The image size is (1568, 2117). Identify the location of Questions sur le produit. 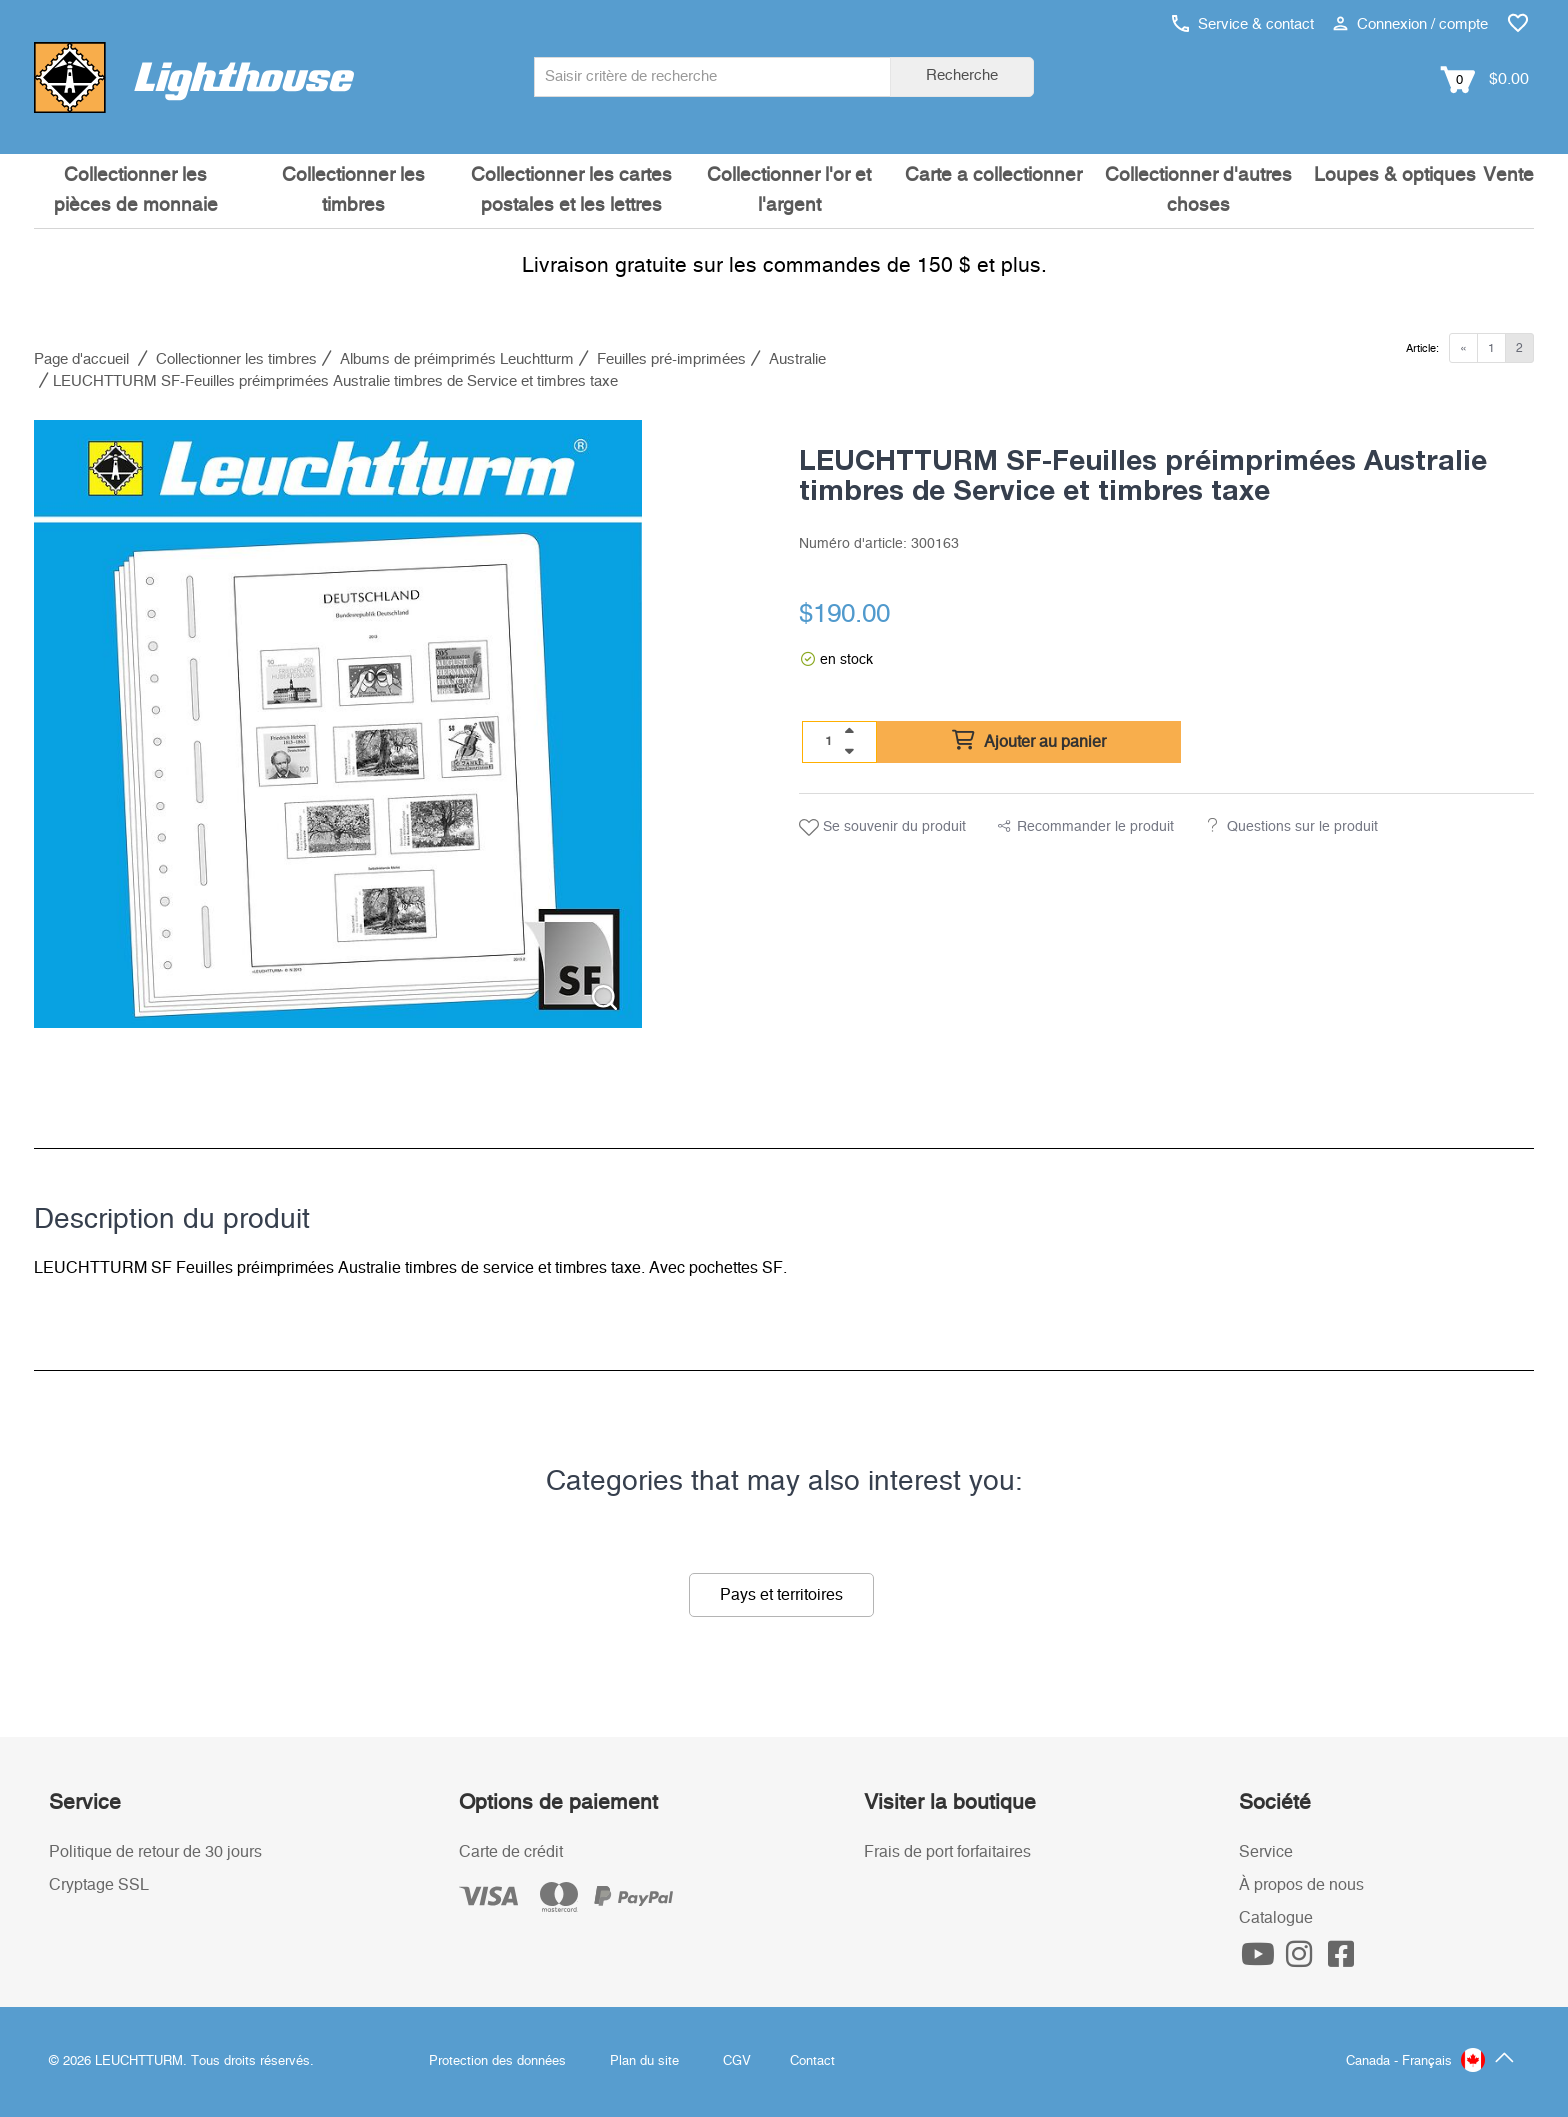
(1302, 827).